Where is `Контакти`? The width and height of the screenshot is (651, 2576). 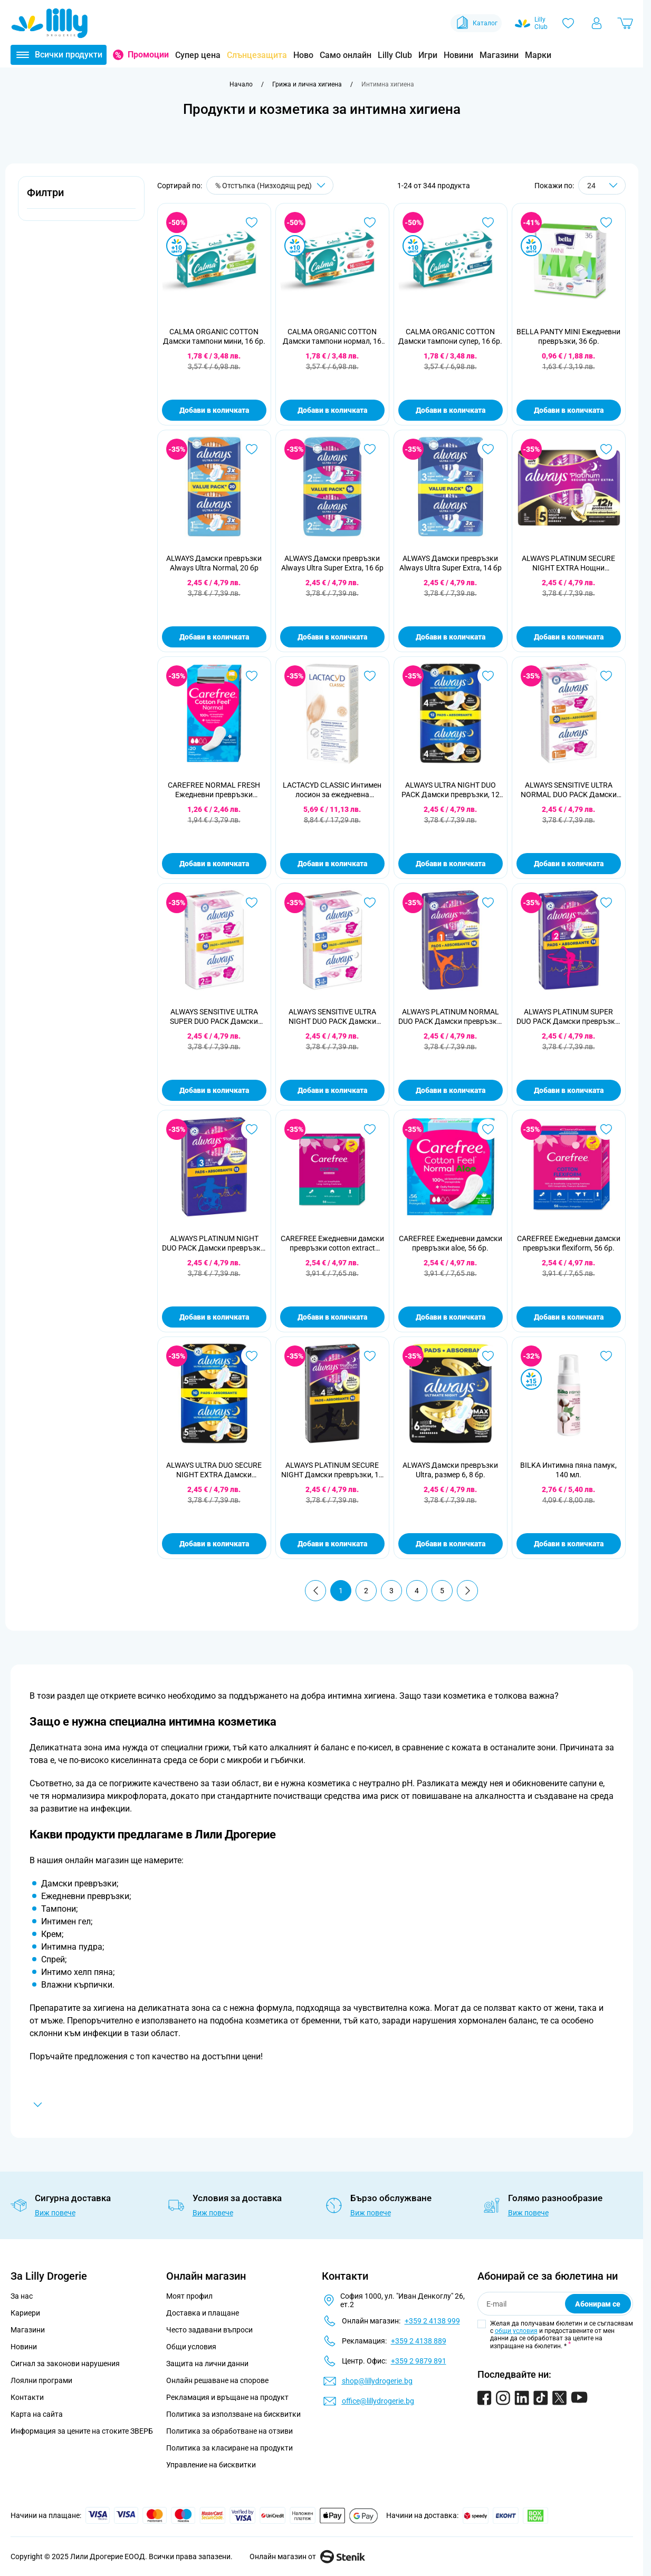
Контакти is located at coordinates (27, 2397).